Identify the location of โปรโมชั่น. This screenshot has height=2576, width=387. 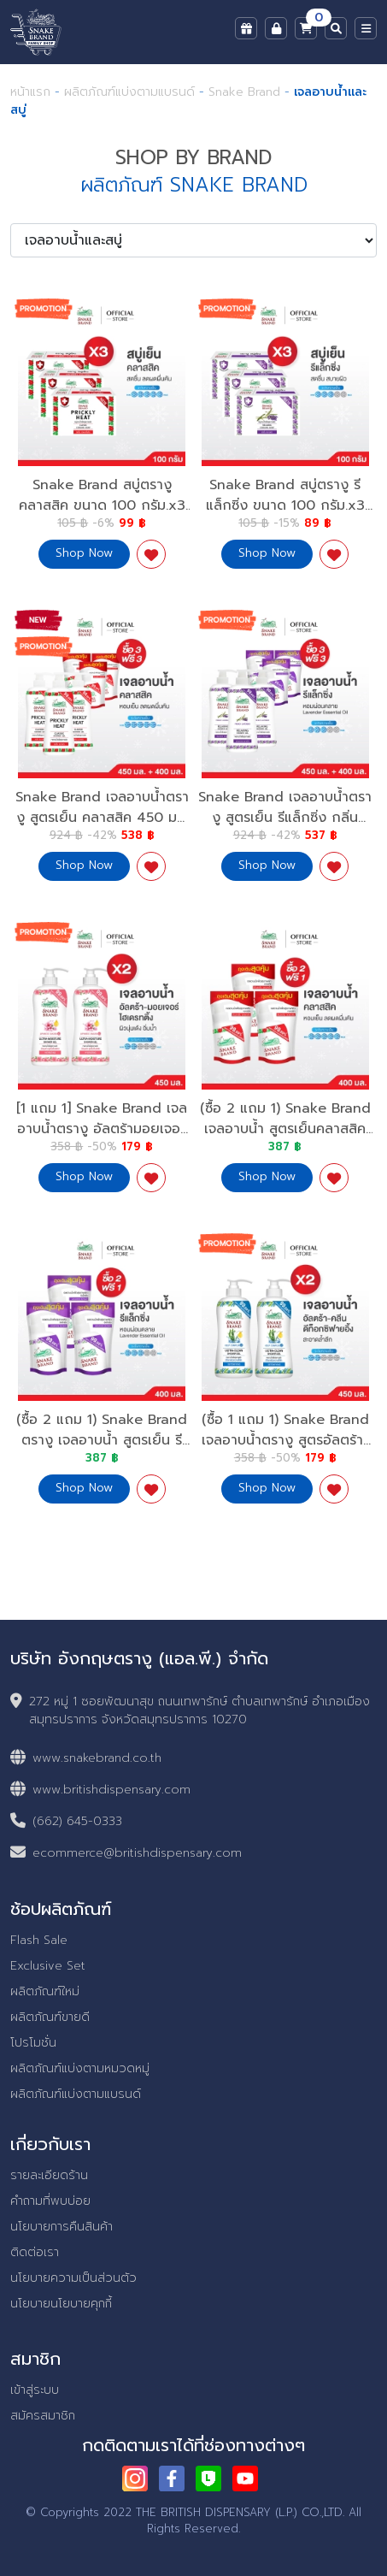
(33, 2043).